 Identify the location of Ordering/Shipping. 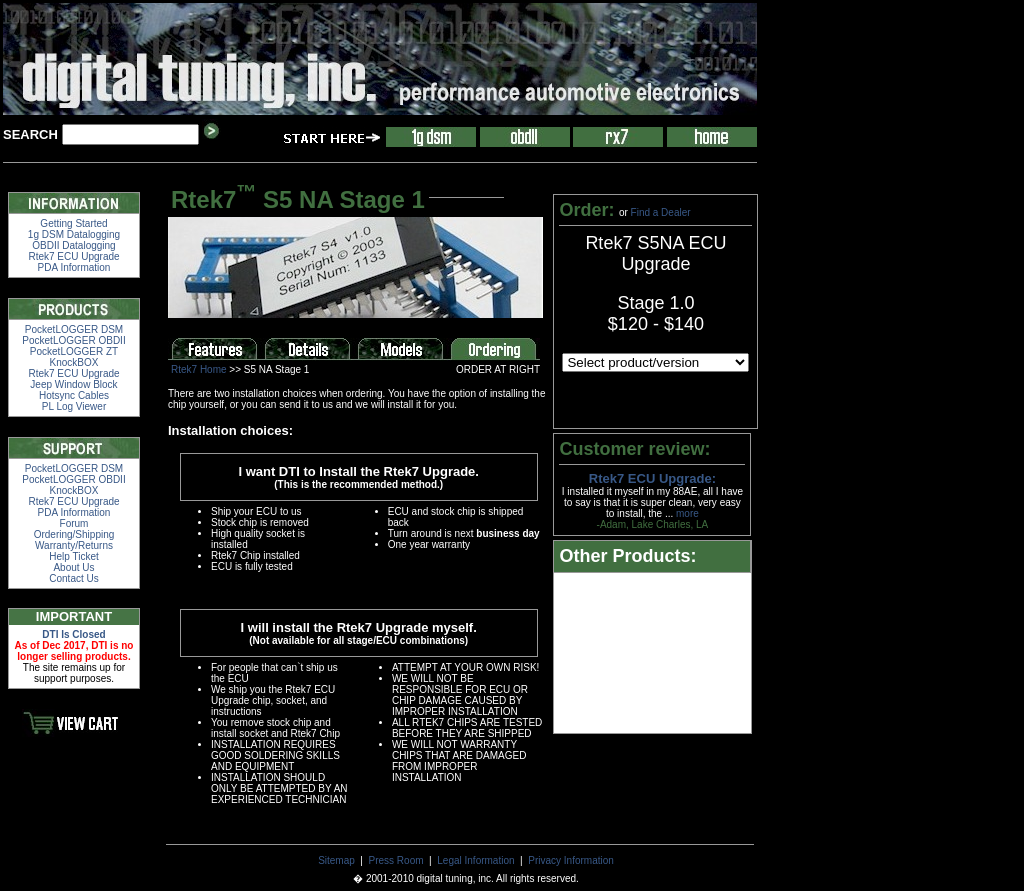
(74, 534).